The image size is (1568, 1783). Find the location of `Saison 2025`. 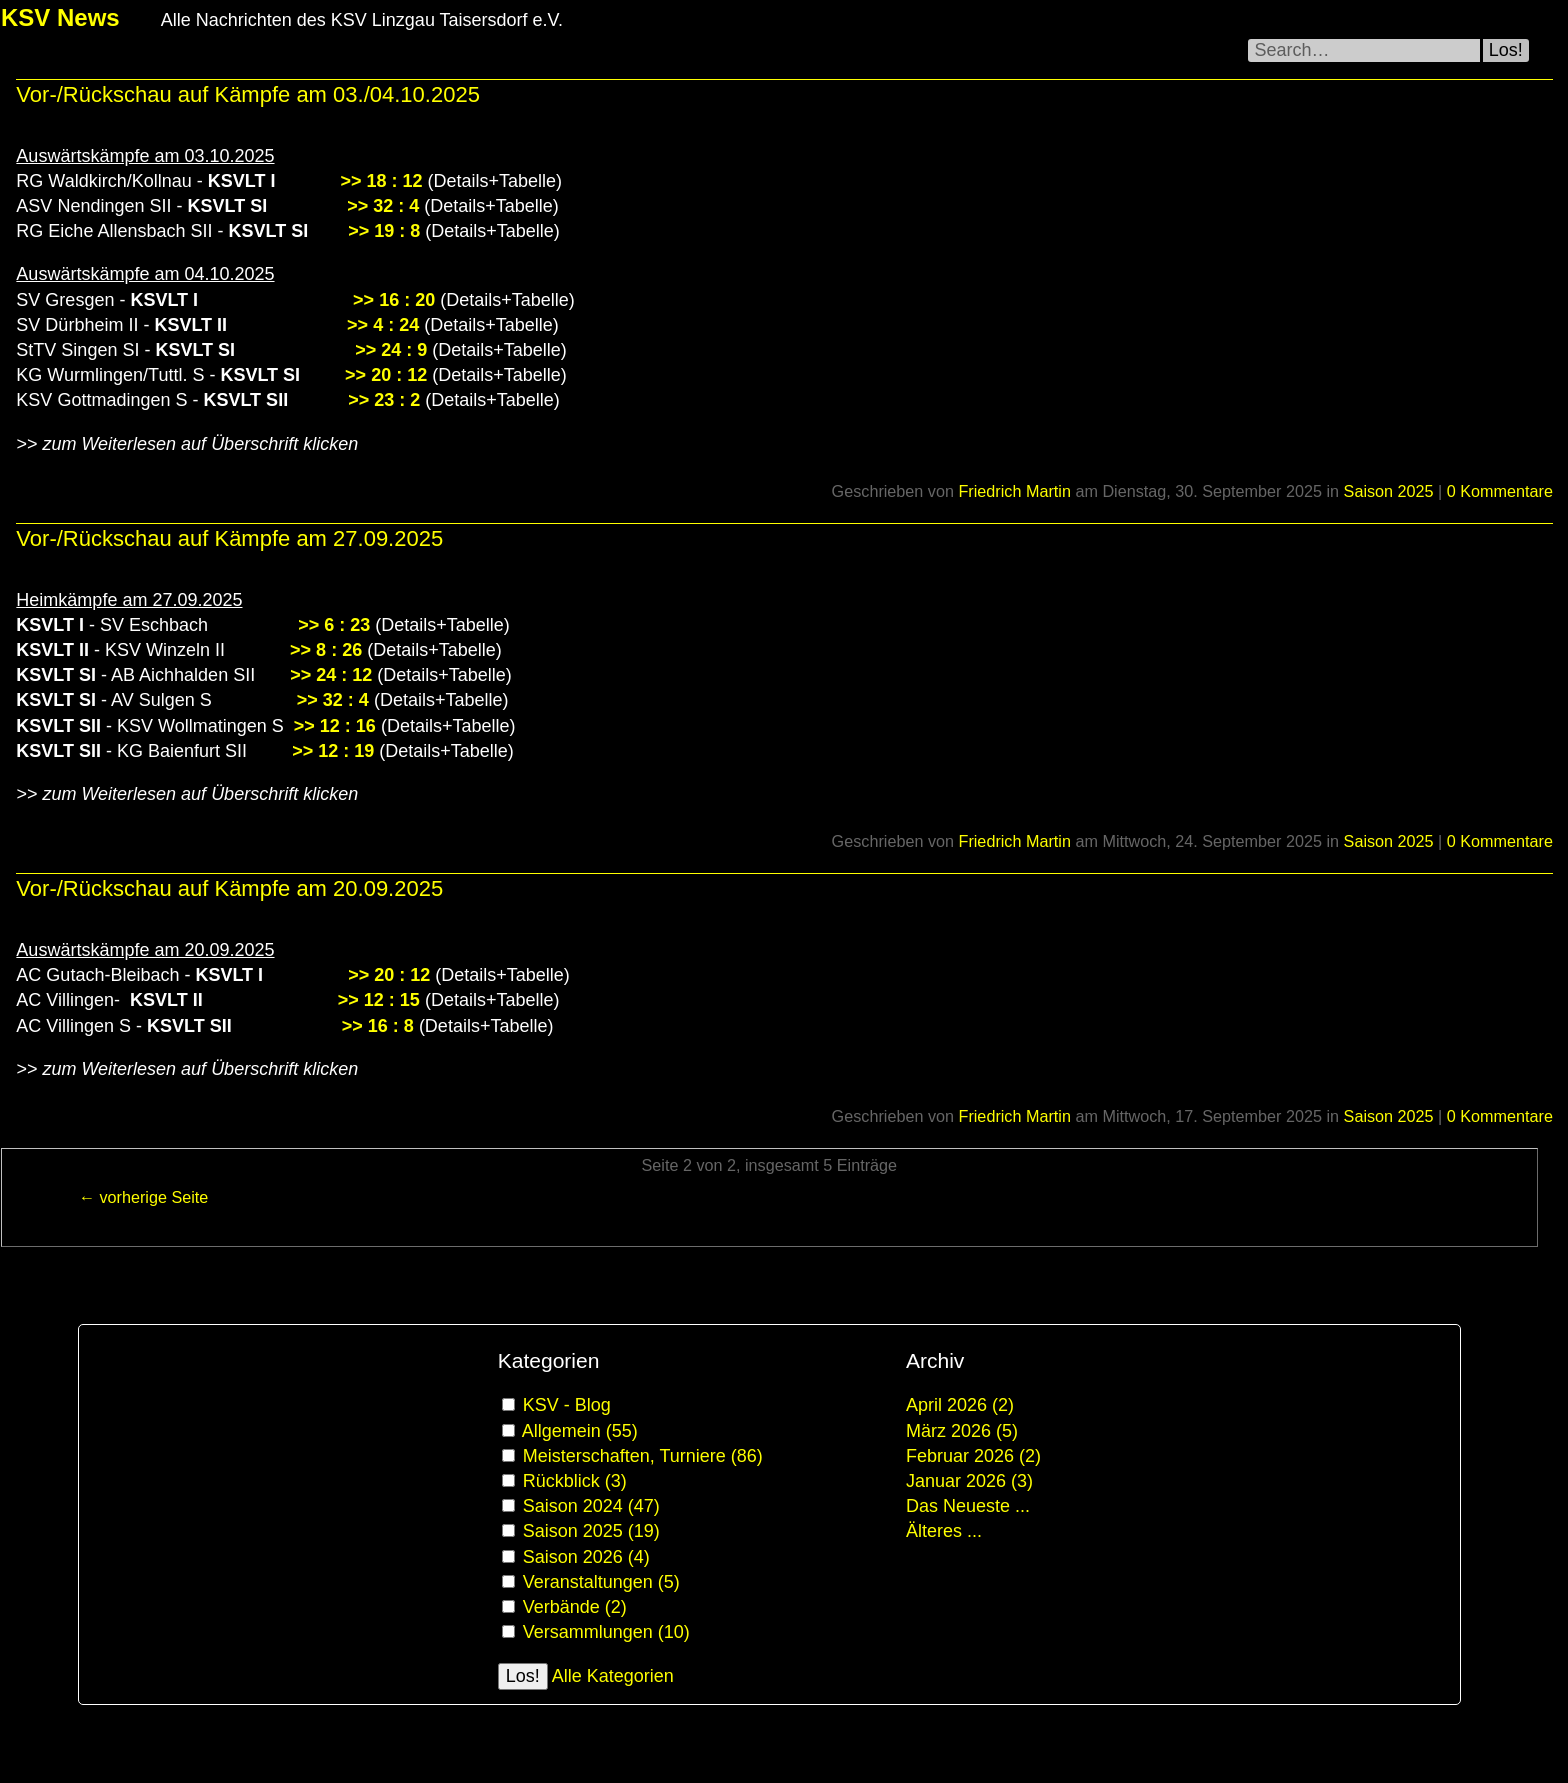

Saison 2025 is located at coordinates (1389, 491).